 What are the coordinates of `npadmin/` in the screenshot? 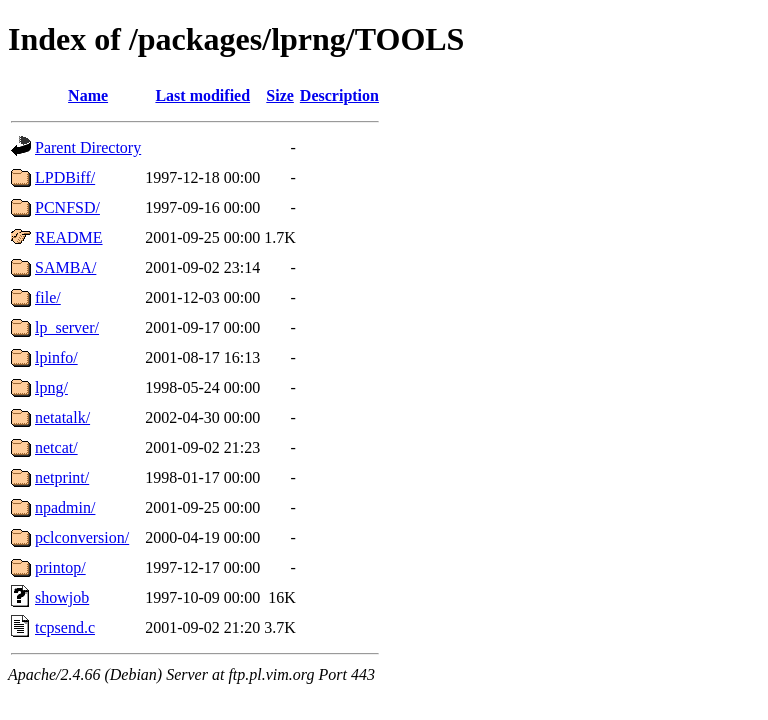 It's located at (65, 507).